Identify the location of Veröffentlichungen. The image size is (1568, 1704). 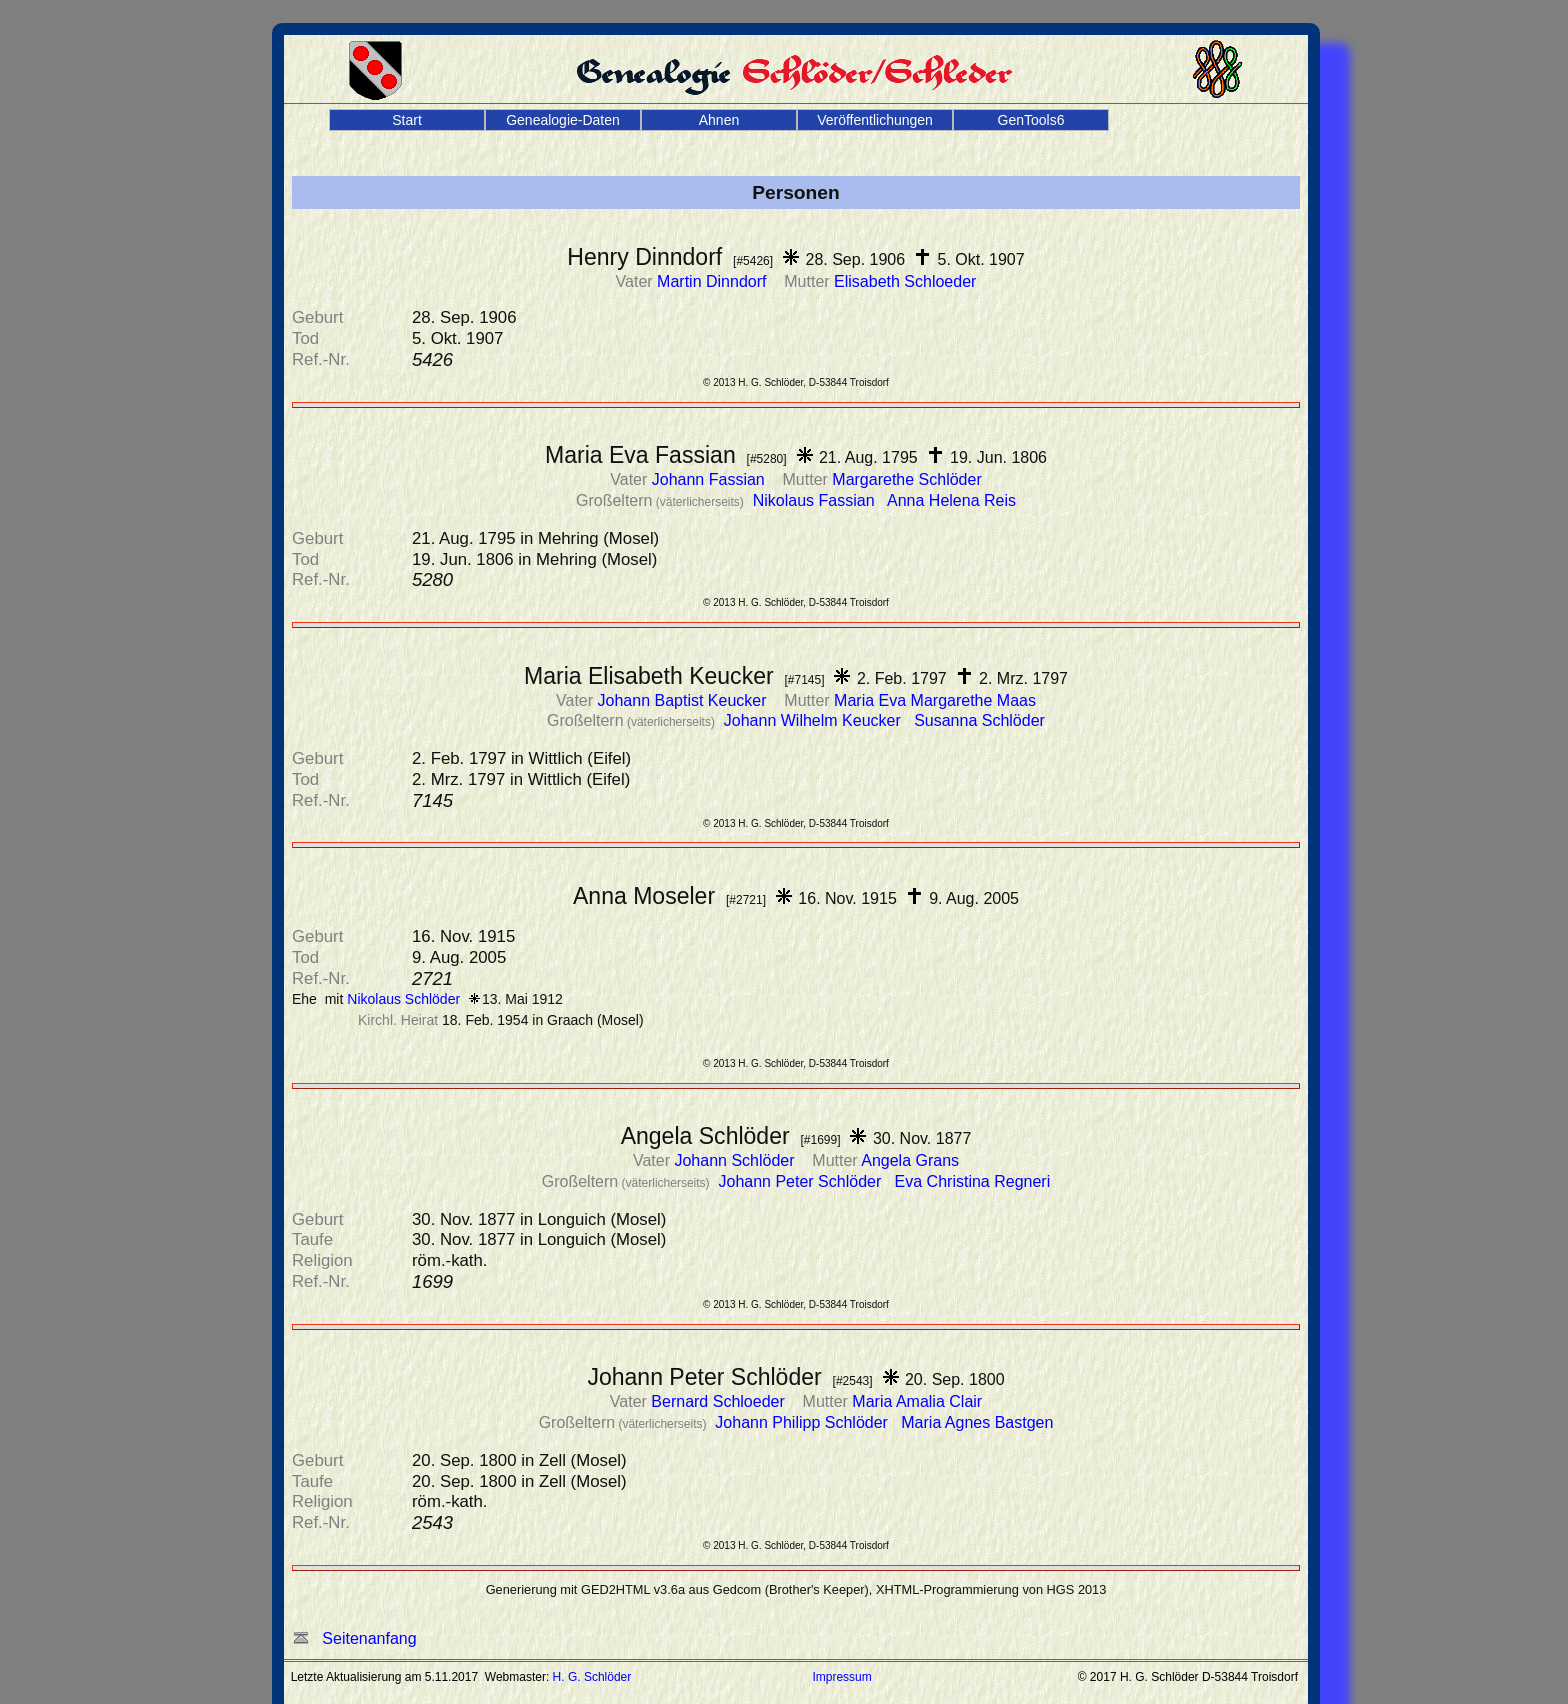
(875, 120).